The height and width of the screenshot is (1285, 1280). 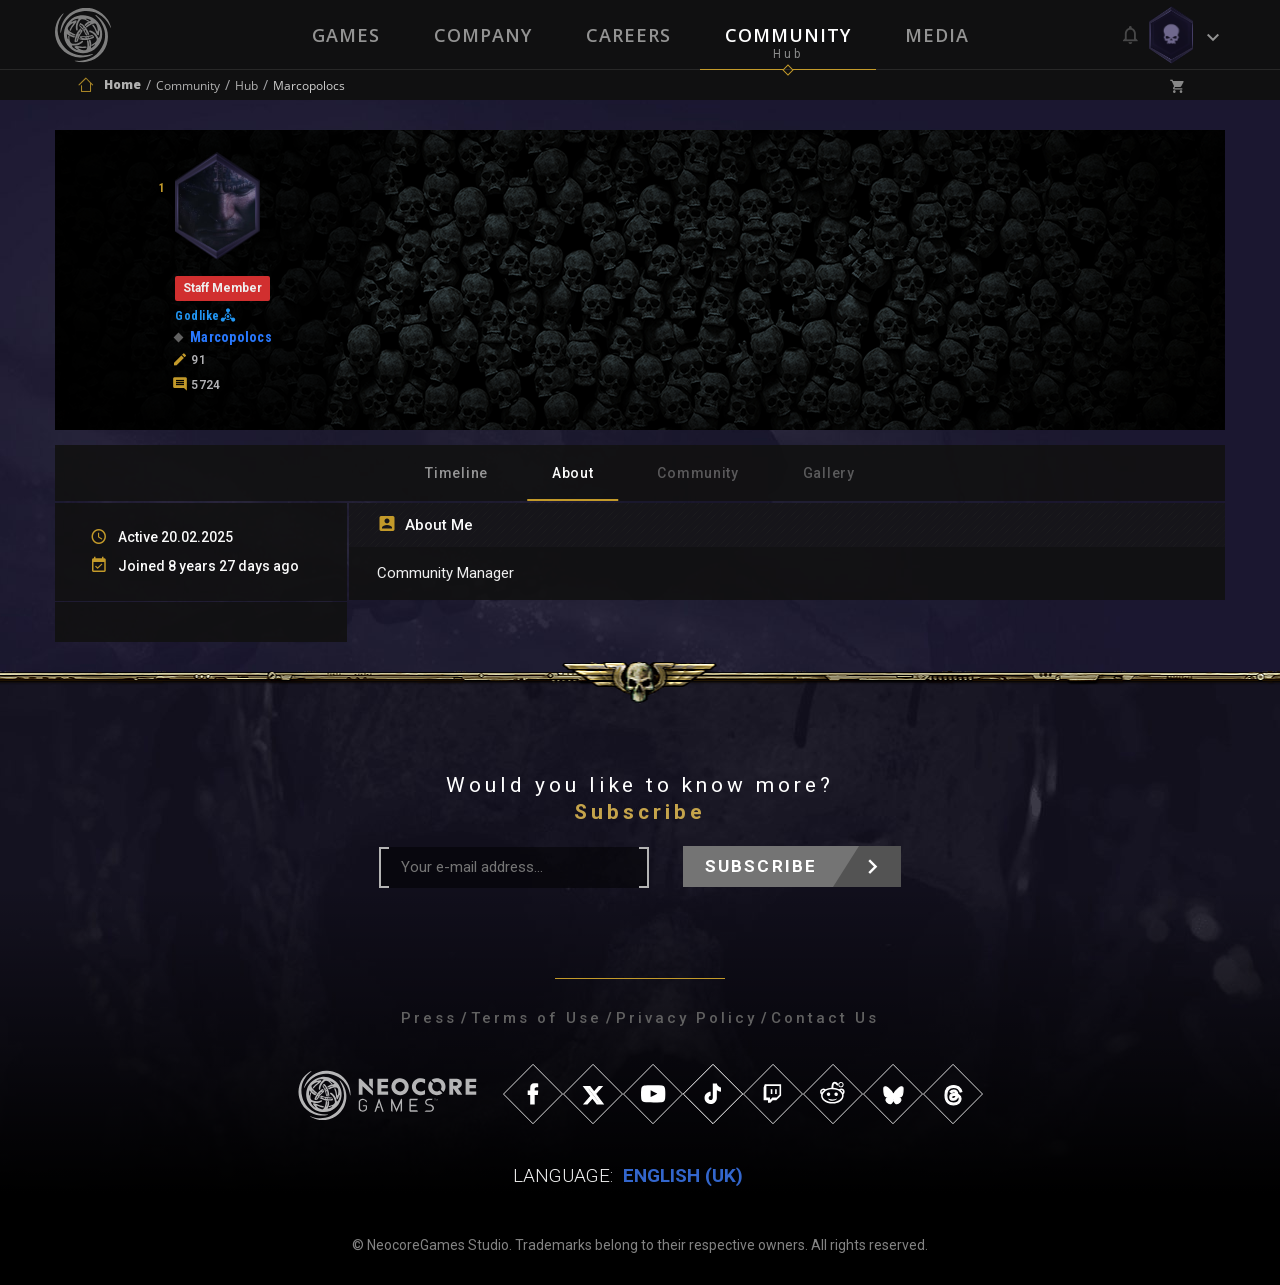 What do you see at coordinates (628, 35) in the screenshot?
I see `Careers` at bounding box center [628, 35].